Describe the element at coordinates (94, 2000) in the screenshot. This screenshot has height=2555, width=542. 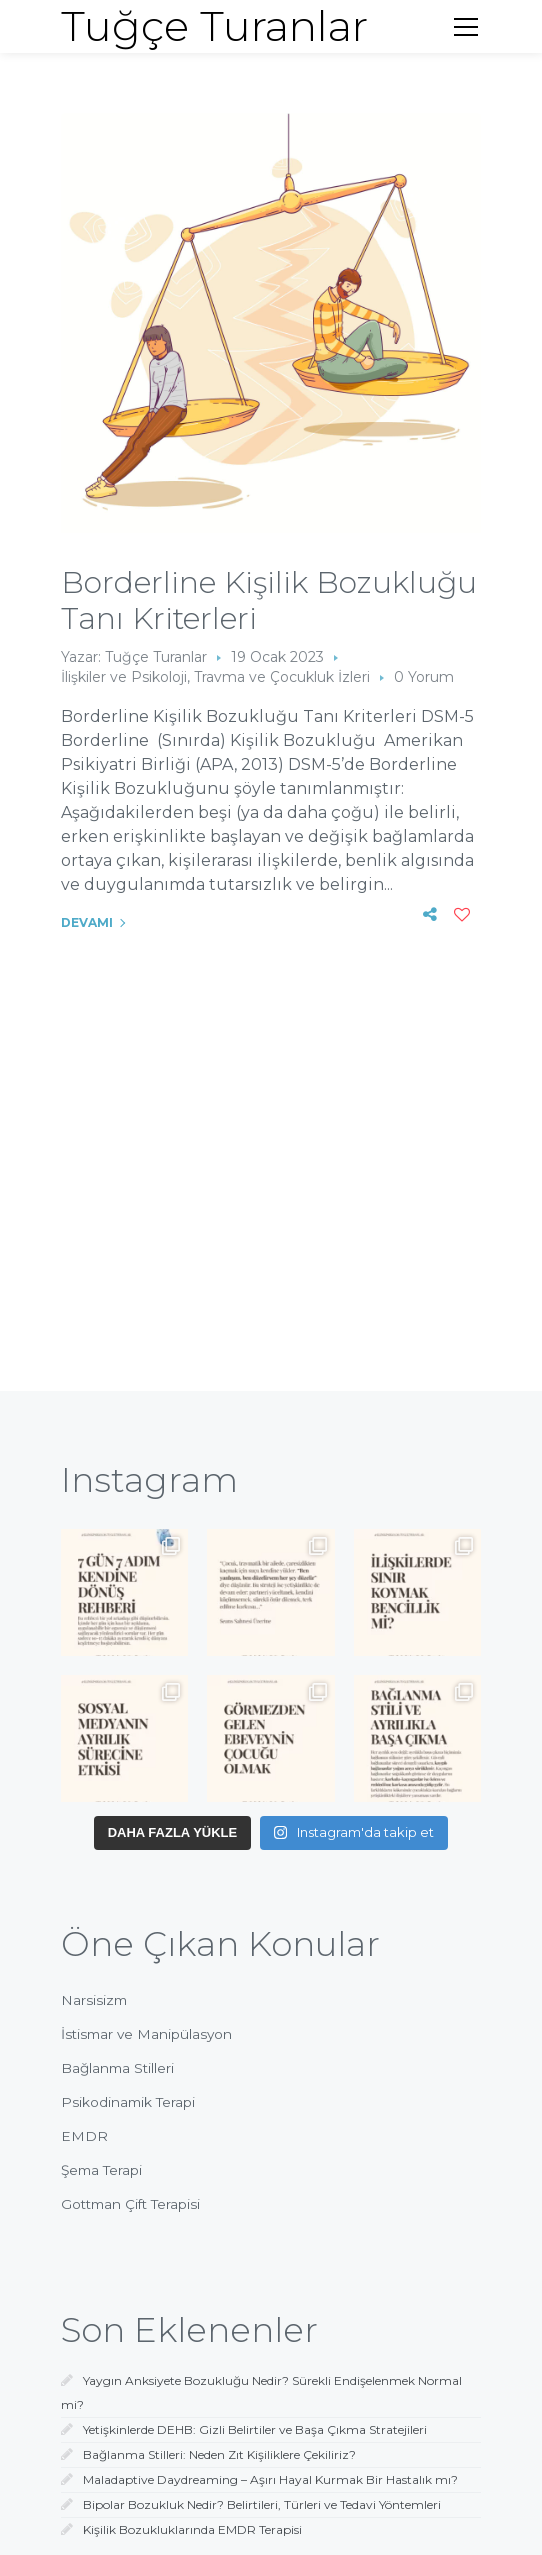
I see `Narsisizm` at that location.